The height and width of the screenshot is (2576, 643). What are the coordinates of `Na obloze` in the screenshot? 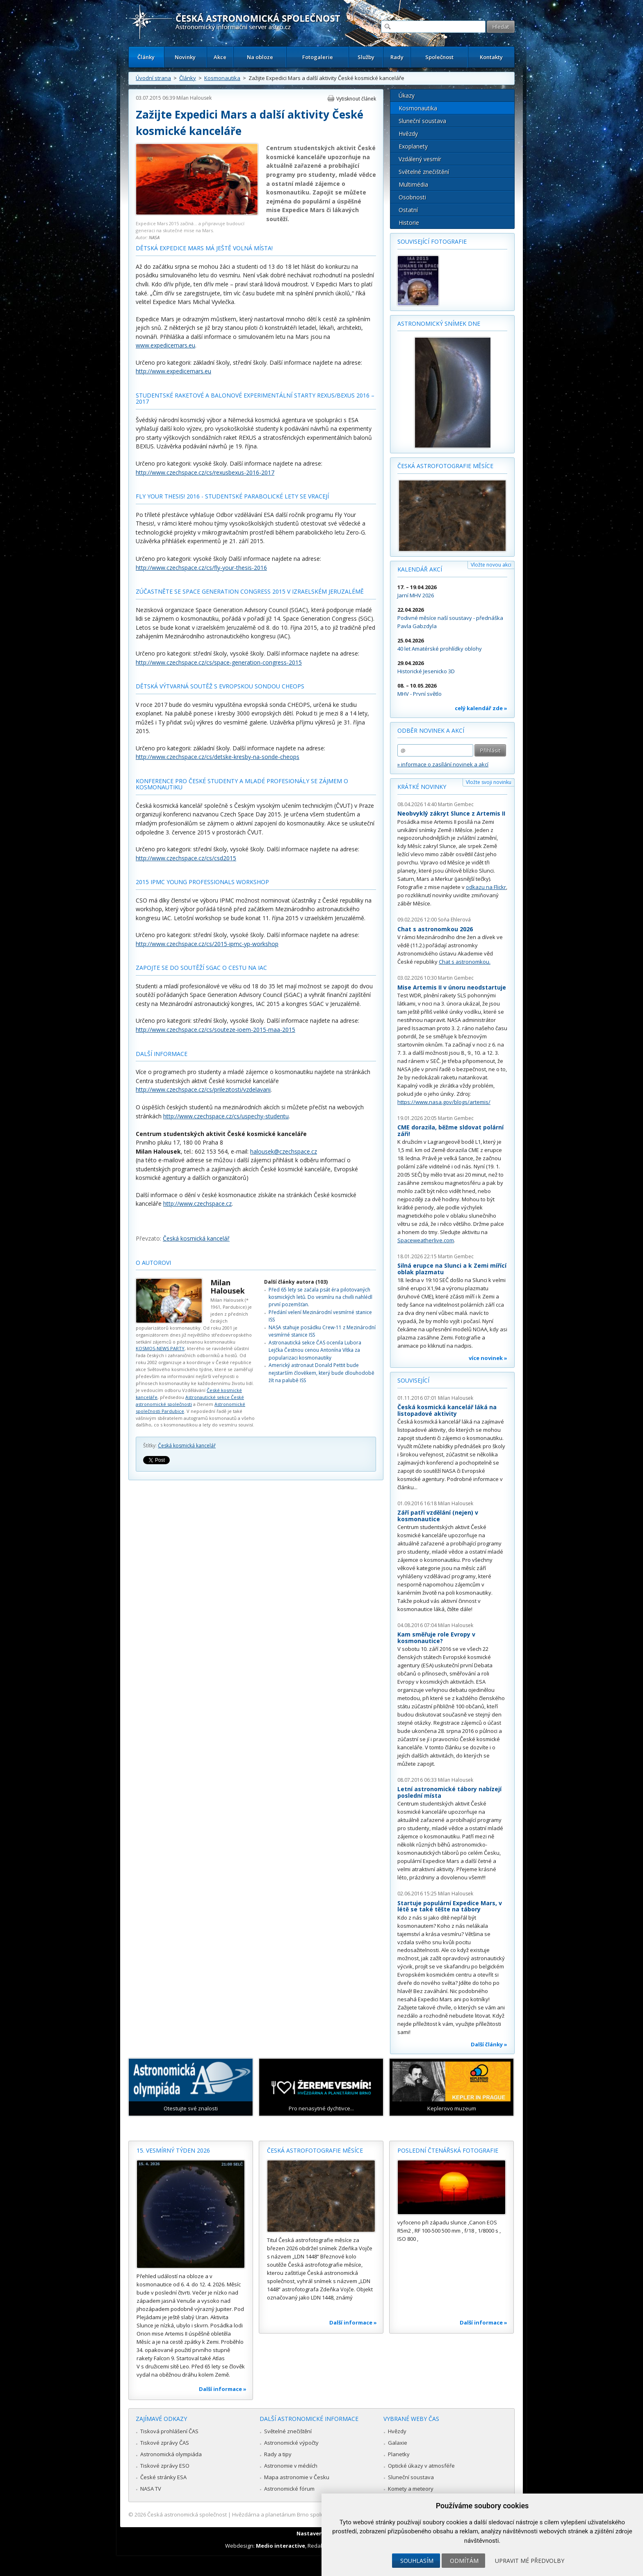 It's located at (260, 57).